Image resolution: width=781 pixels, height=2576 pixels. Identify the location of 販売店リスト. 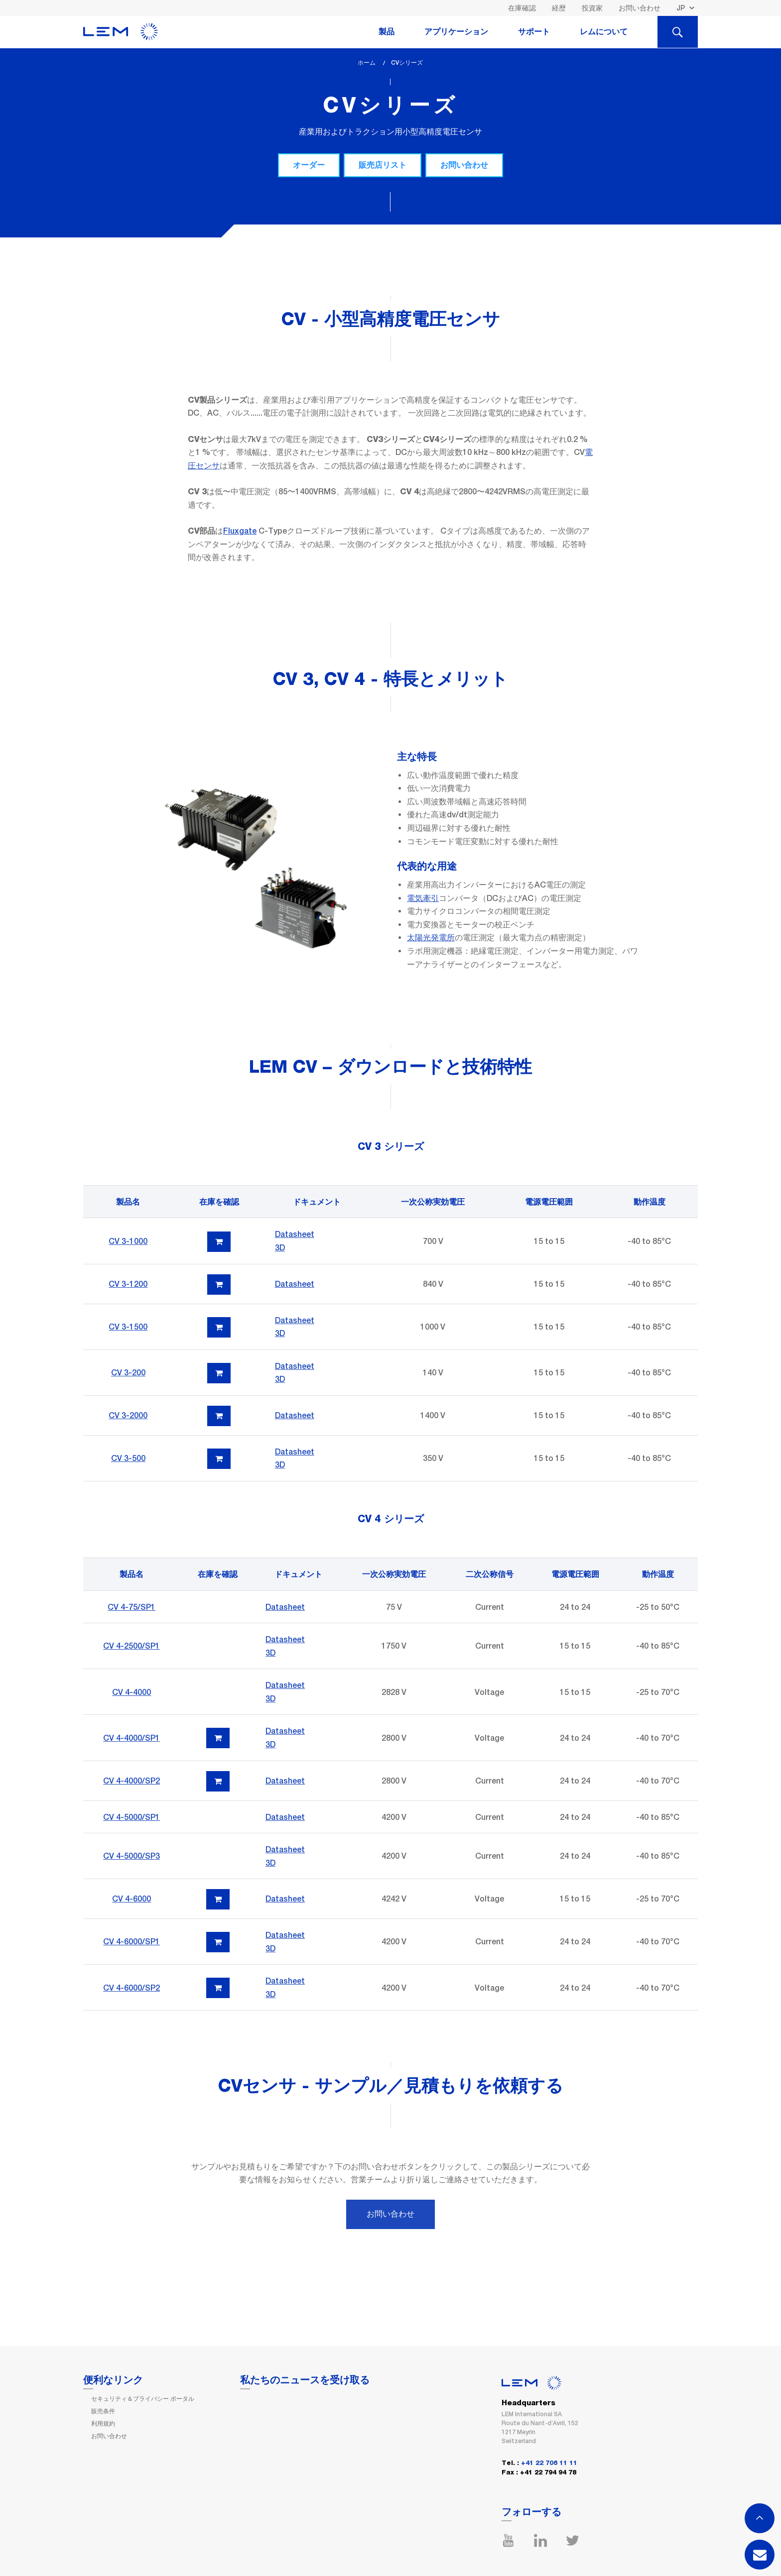
(382, 165).